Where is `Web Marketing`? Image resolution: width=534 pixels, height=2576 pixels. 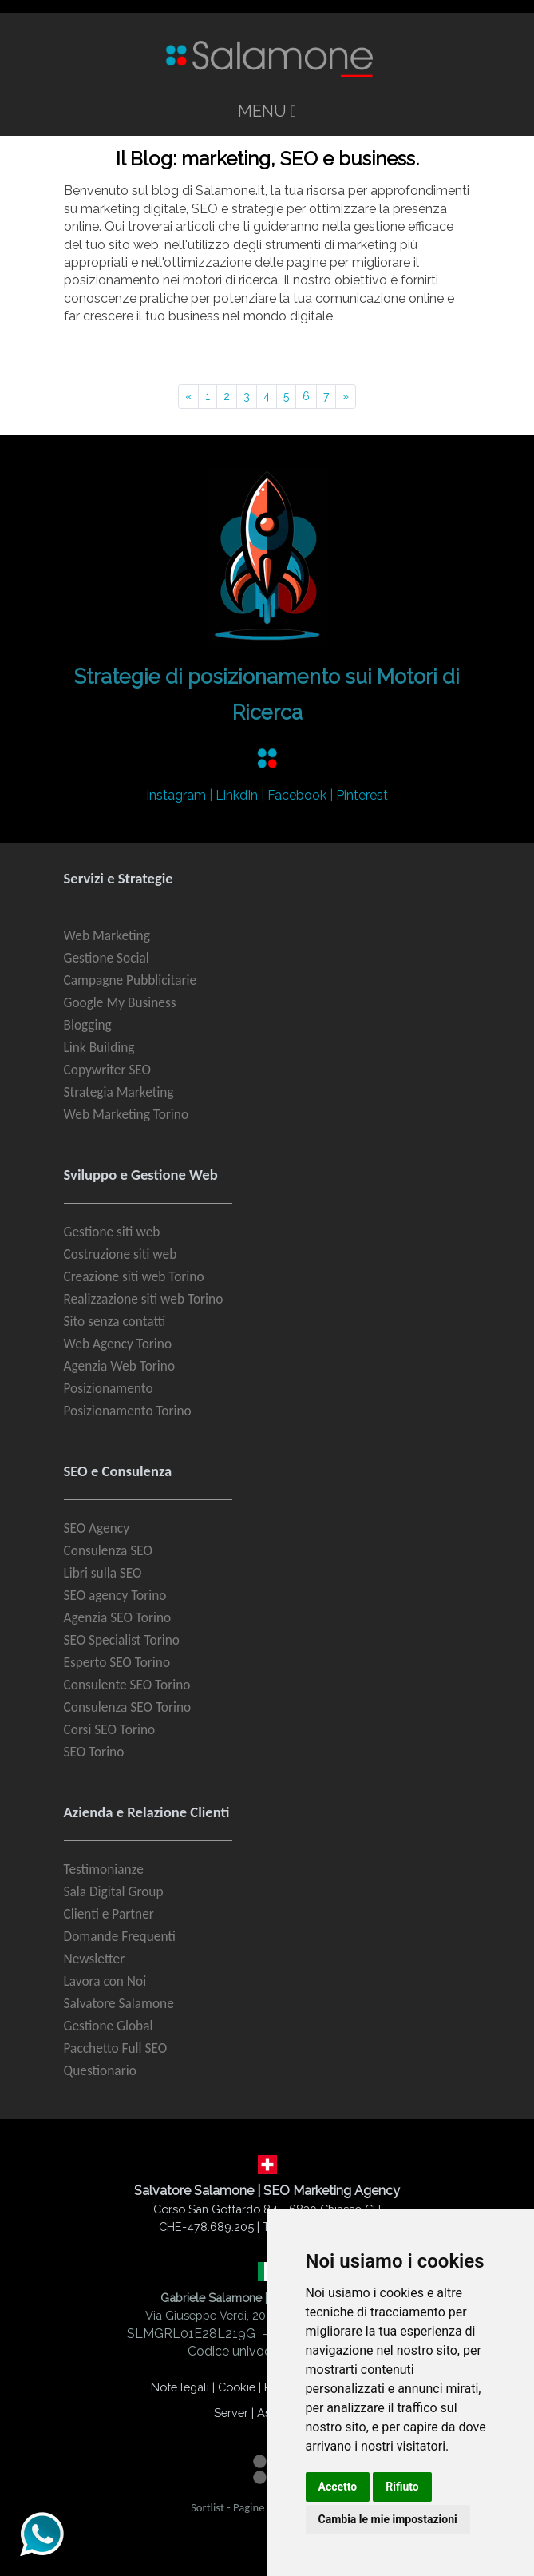 Web Marketing is located at coordinates (107, 935).